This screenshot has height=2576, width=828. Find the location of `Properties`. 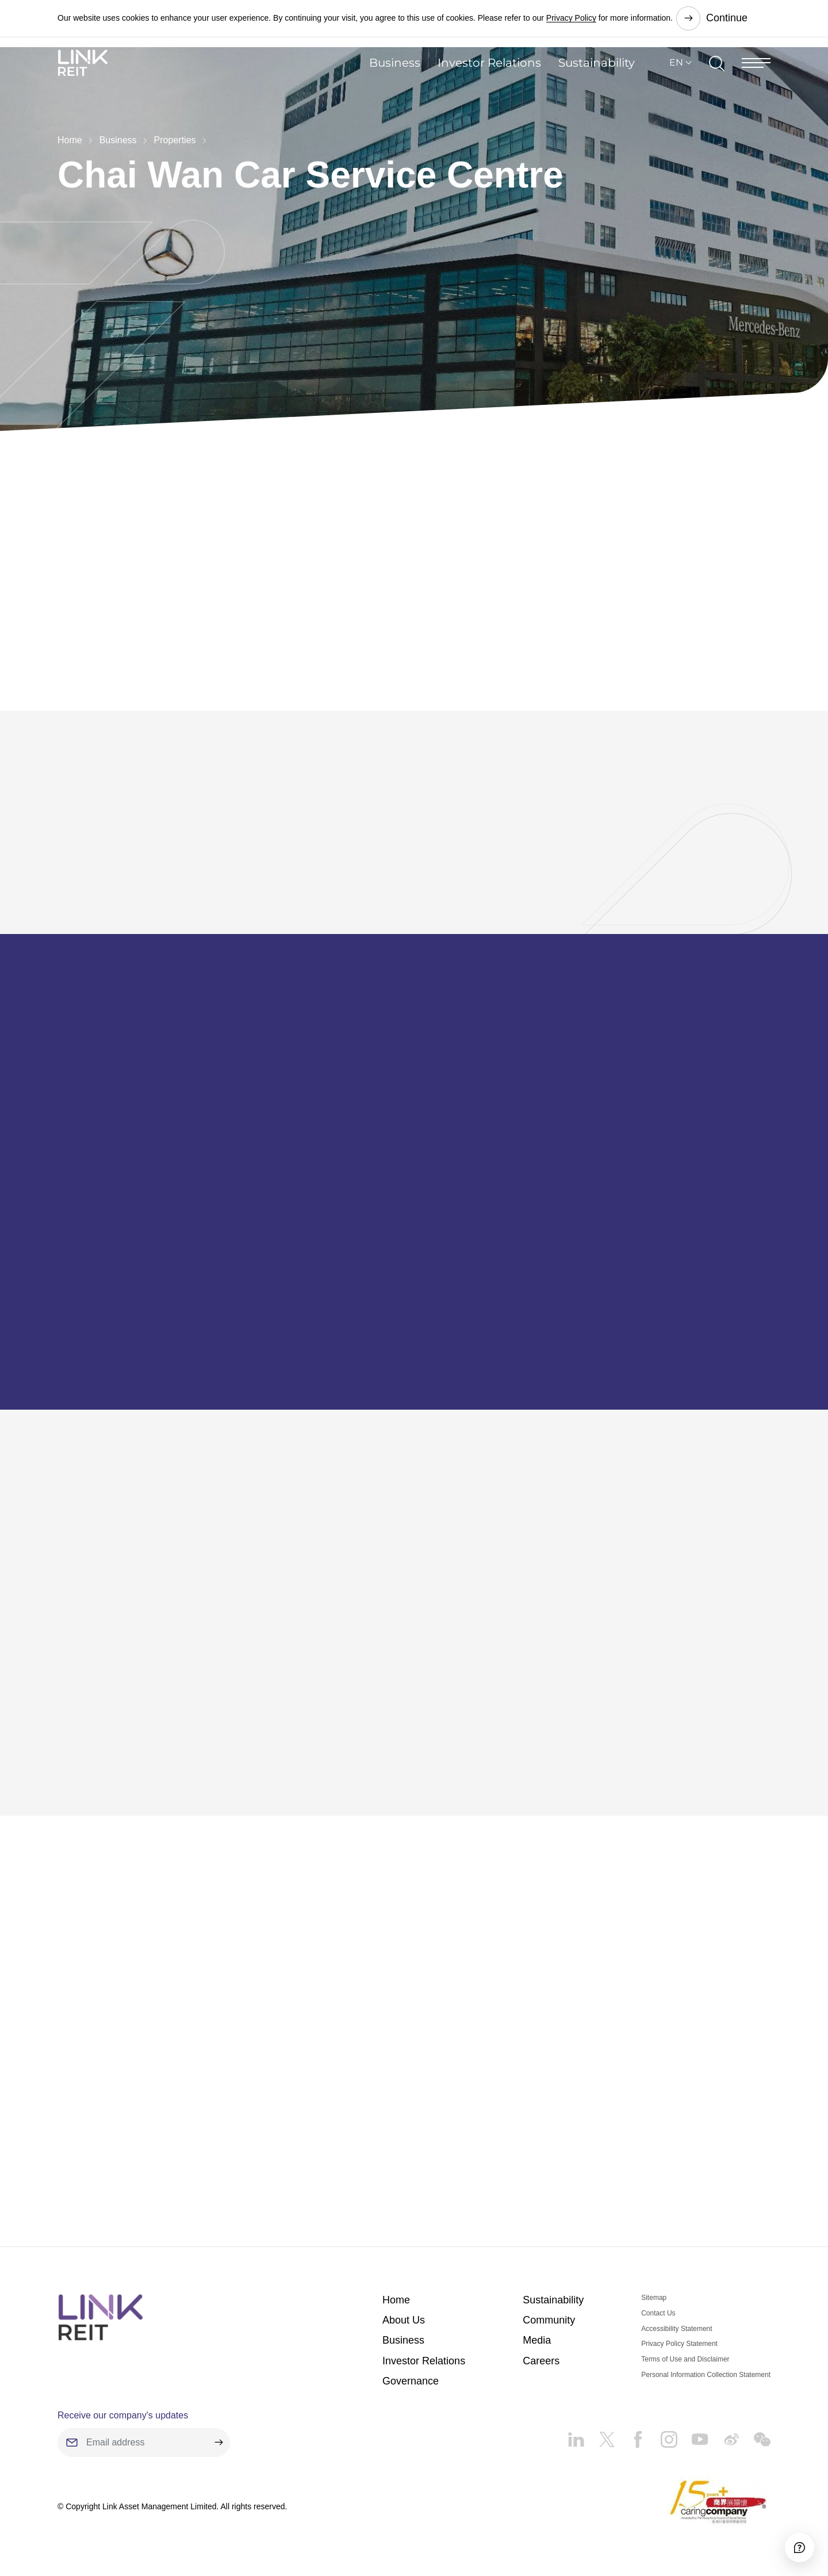

Properties is located at coordinates (175, 140).